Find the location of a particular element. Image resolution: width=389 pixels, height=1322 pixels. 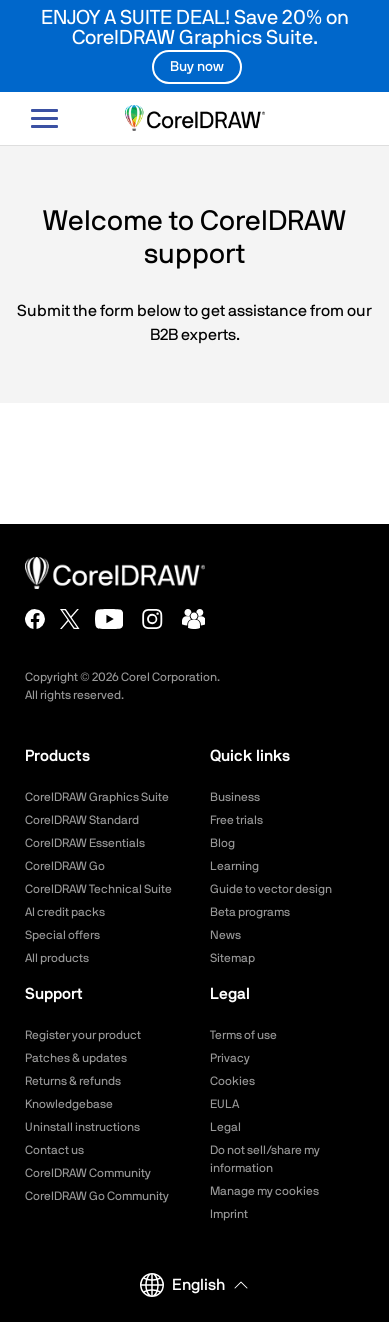

All products is located at coordinates (57, 958).